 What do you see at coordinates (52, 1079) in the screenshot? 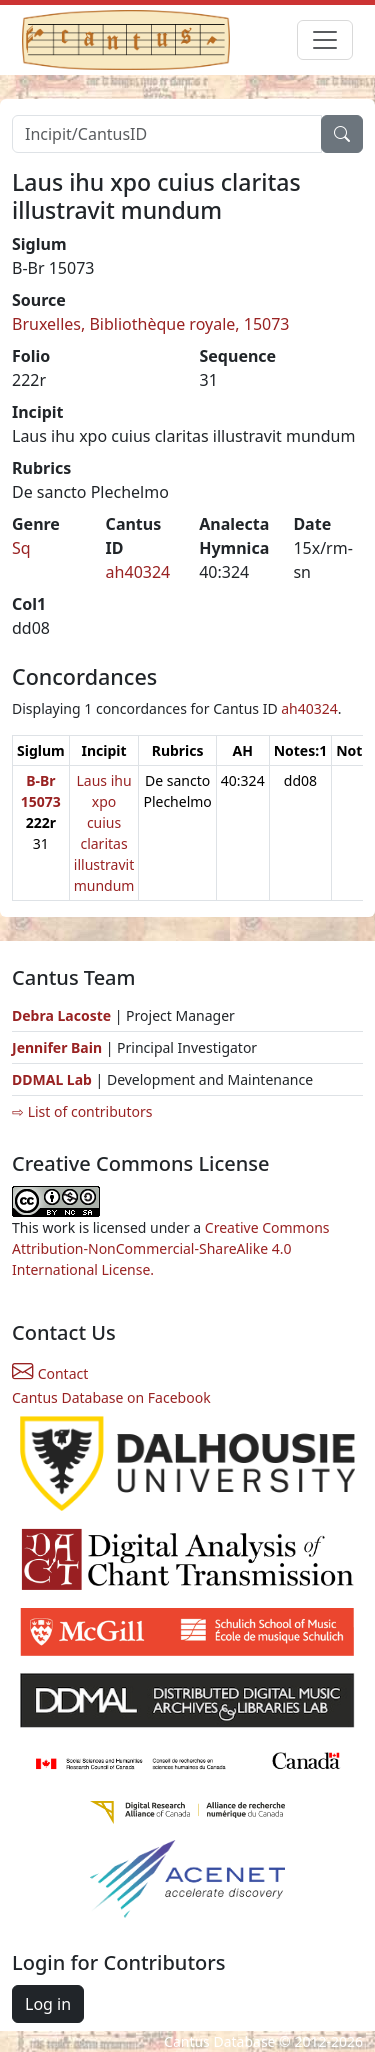
I see `DDMAL Lab` at bounding box center [52, 1079].